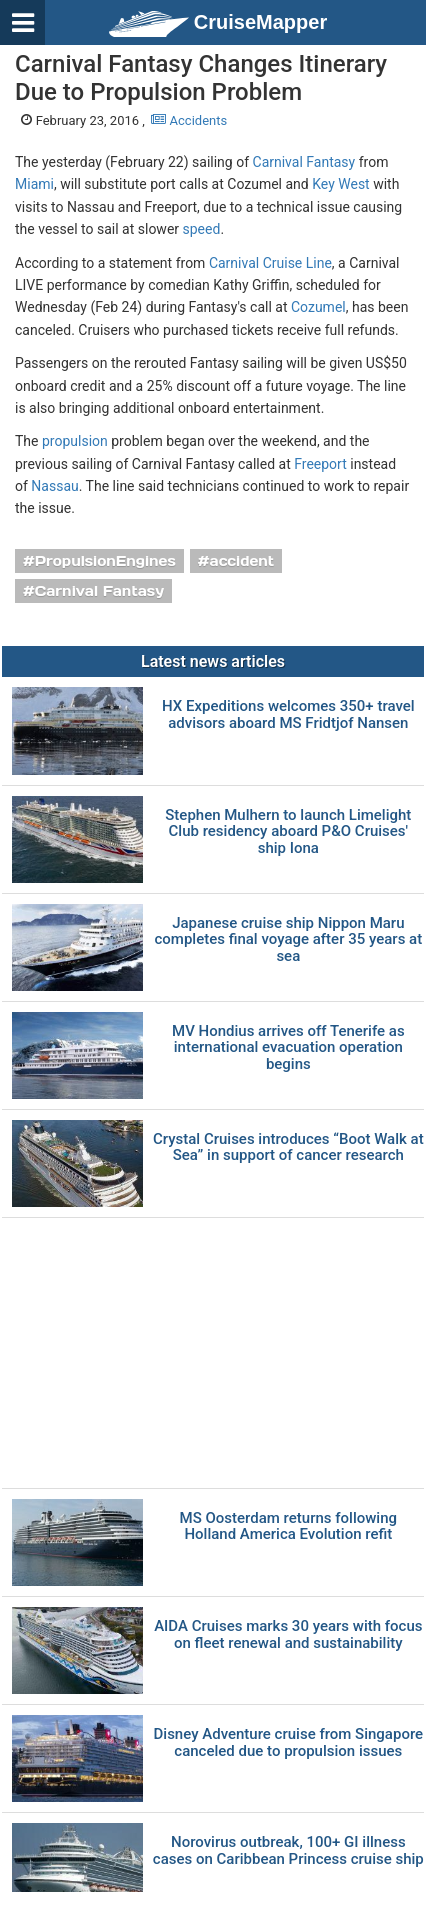  I want to click on propulsion, so click(75, 441).